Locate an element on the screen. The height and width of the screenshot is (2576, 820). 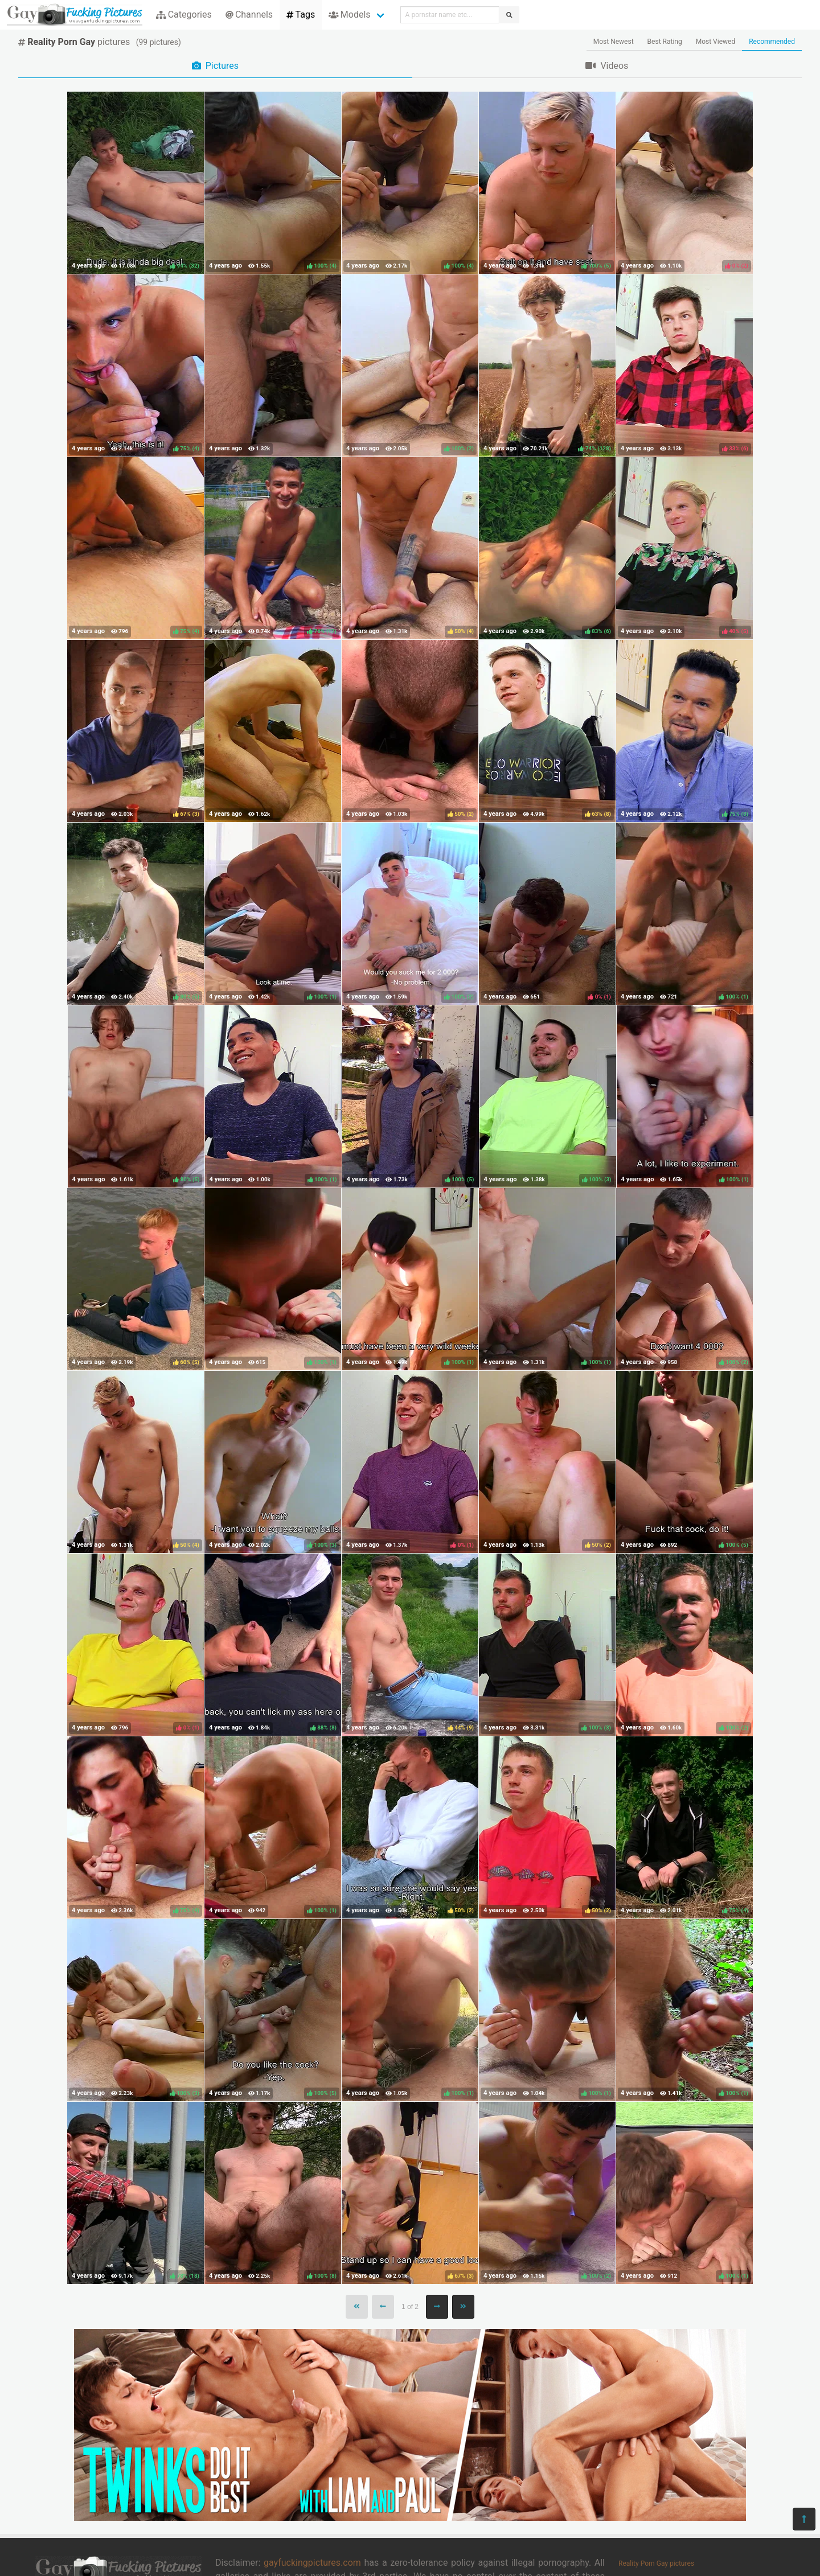
Channels is located at coordinates (249, 14).